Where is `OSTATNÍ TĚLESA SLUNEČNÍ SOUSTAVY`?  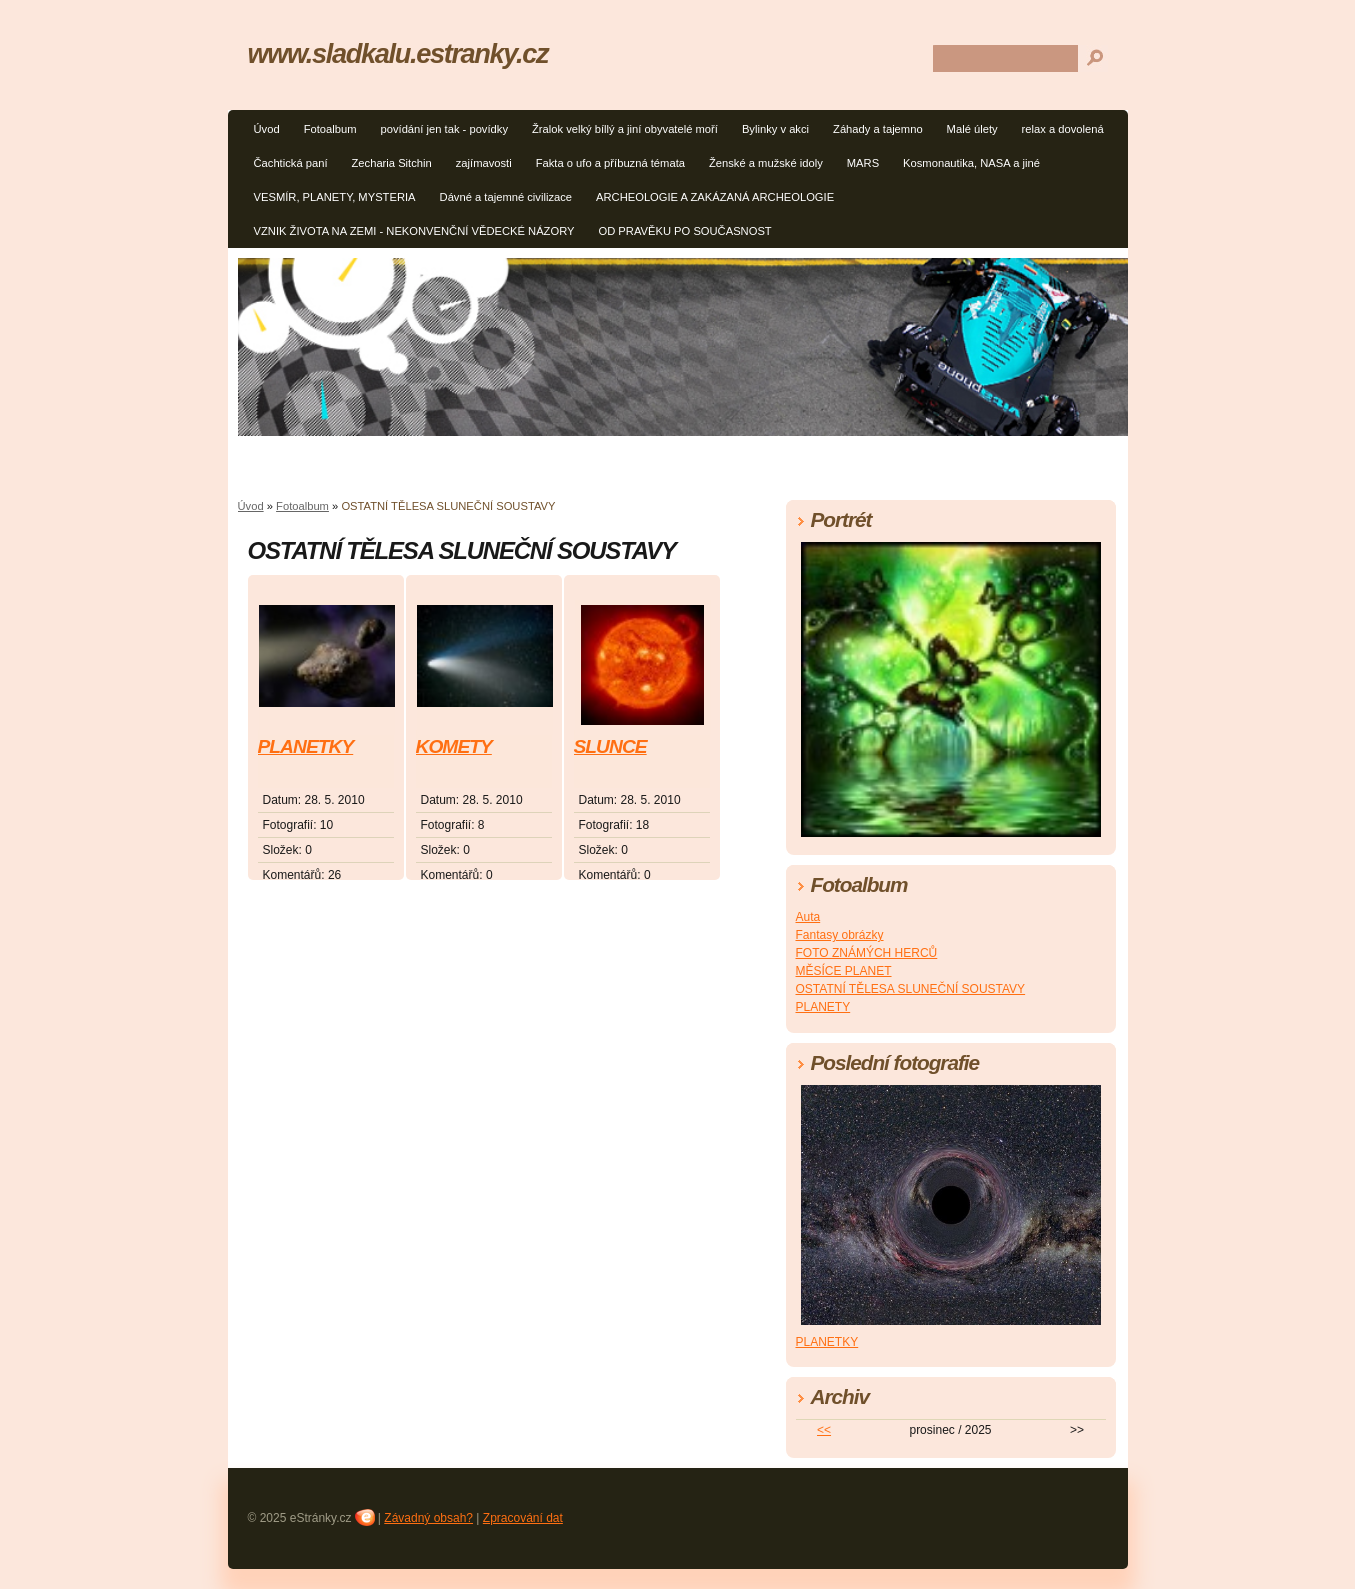
OSTATNÍ TĚLESA SLUNEČNÍ SOUSTAVY is located at coordinates (911, 989).